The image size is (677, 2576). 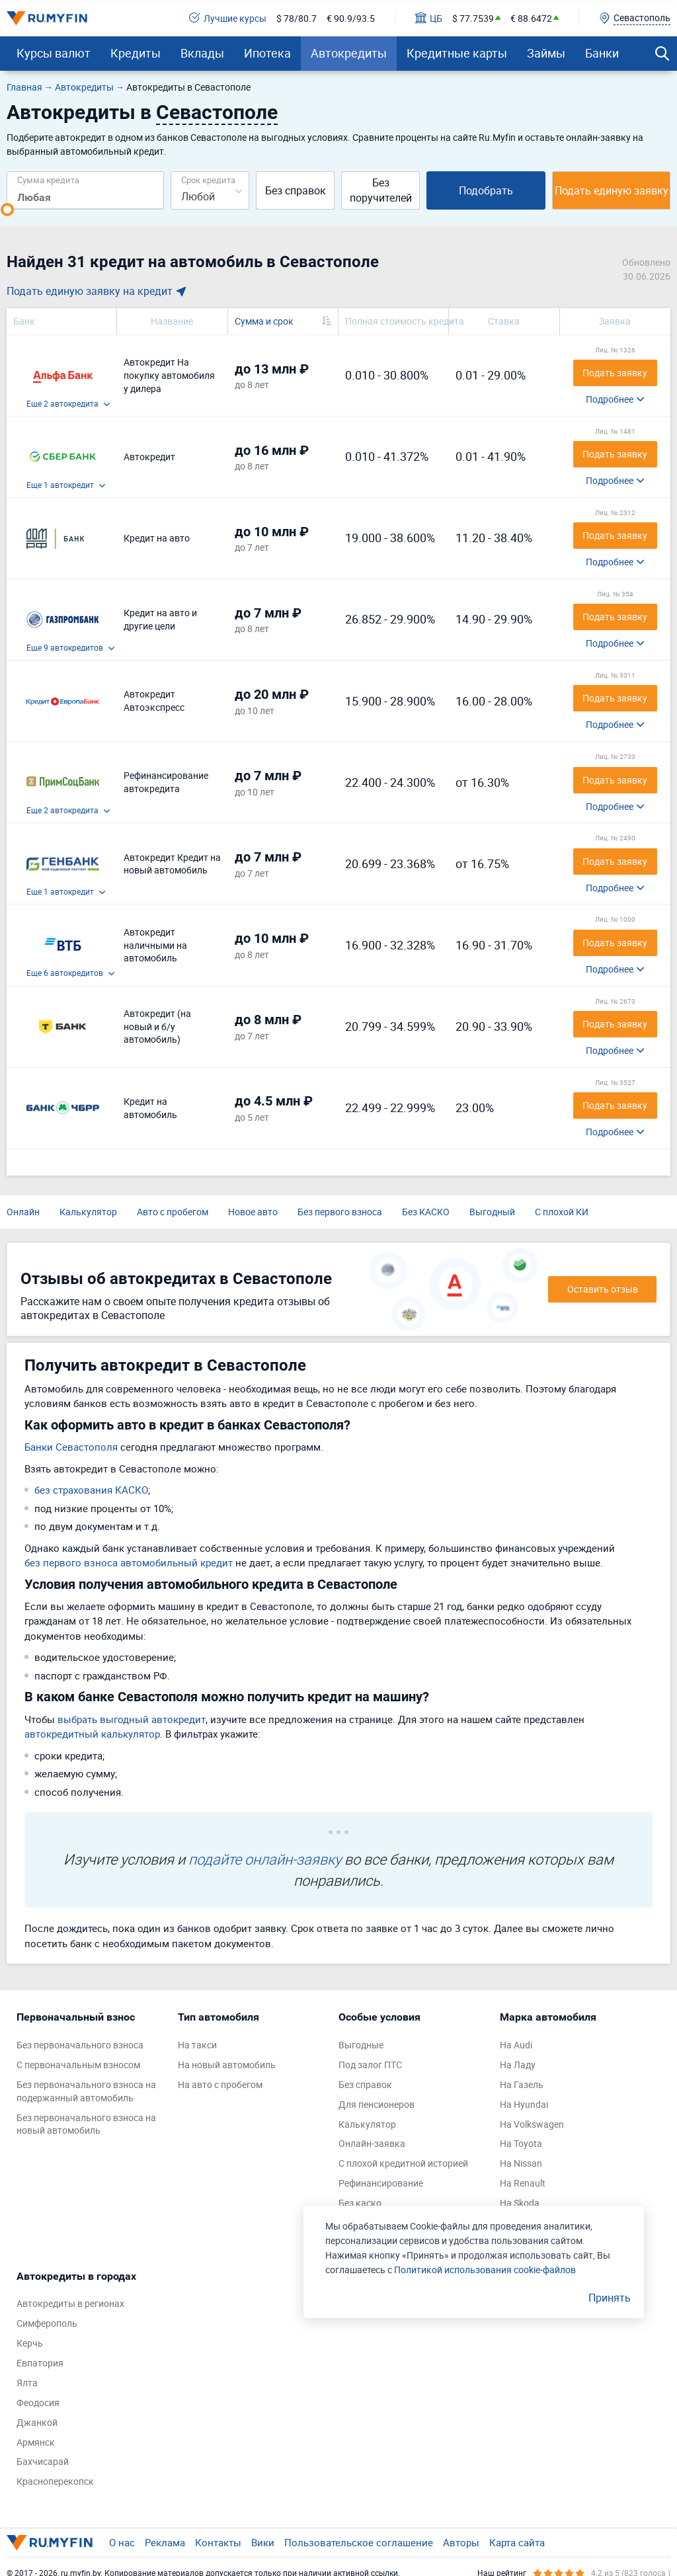 I want to click on Без поручителей, so click(x=381, y=190).